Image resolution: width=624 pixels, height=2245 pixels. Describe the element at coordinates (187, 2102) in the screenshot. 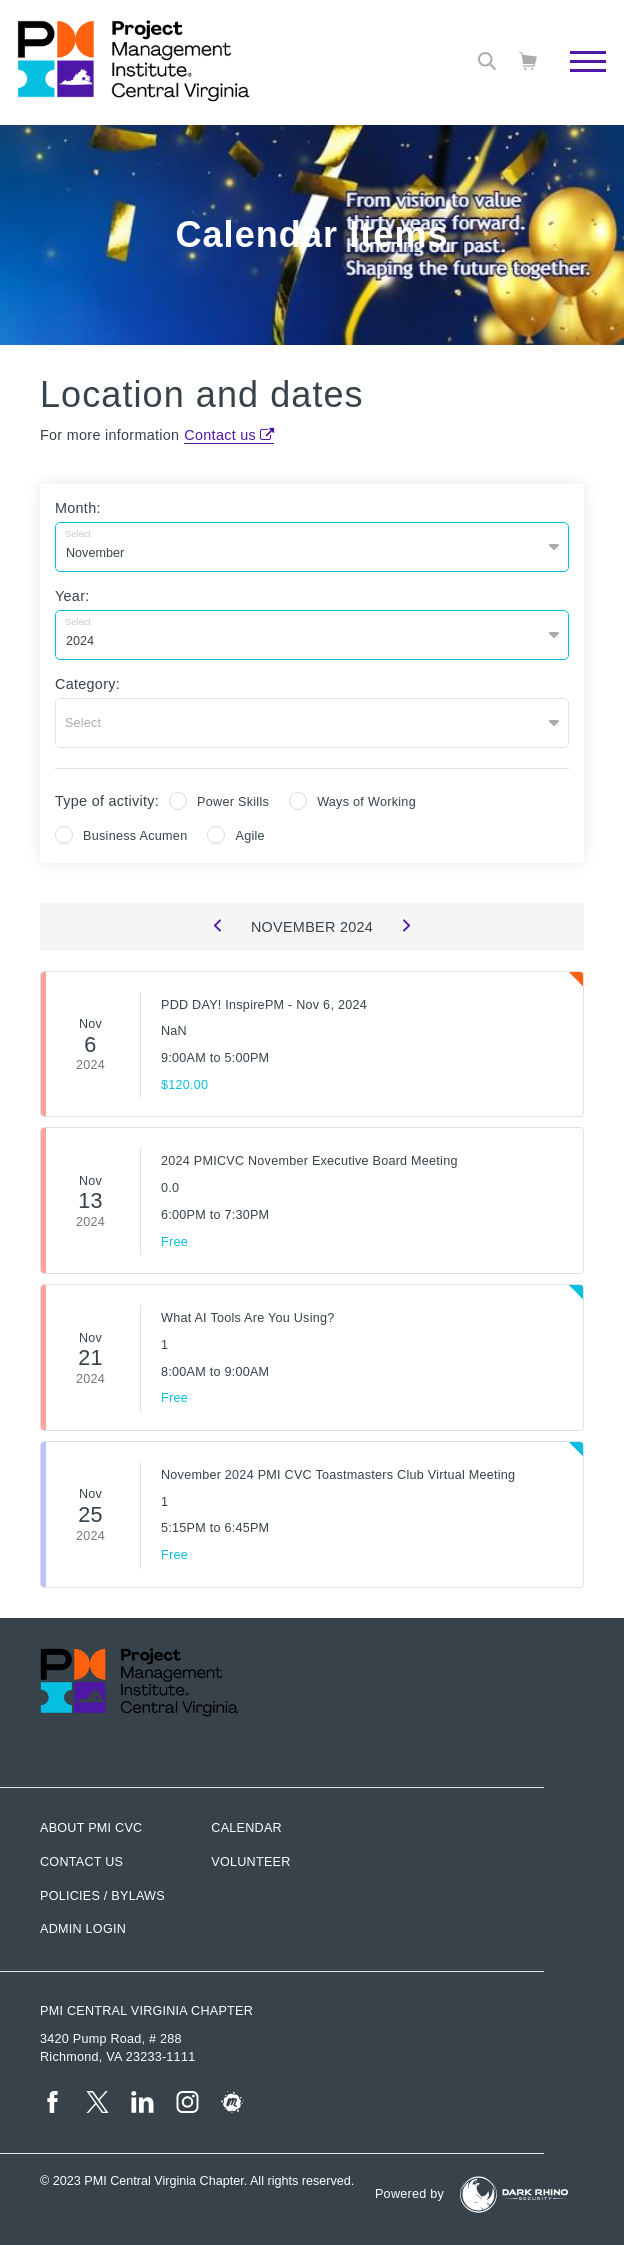

I see `[ig]` at that location.